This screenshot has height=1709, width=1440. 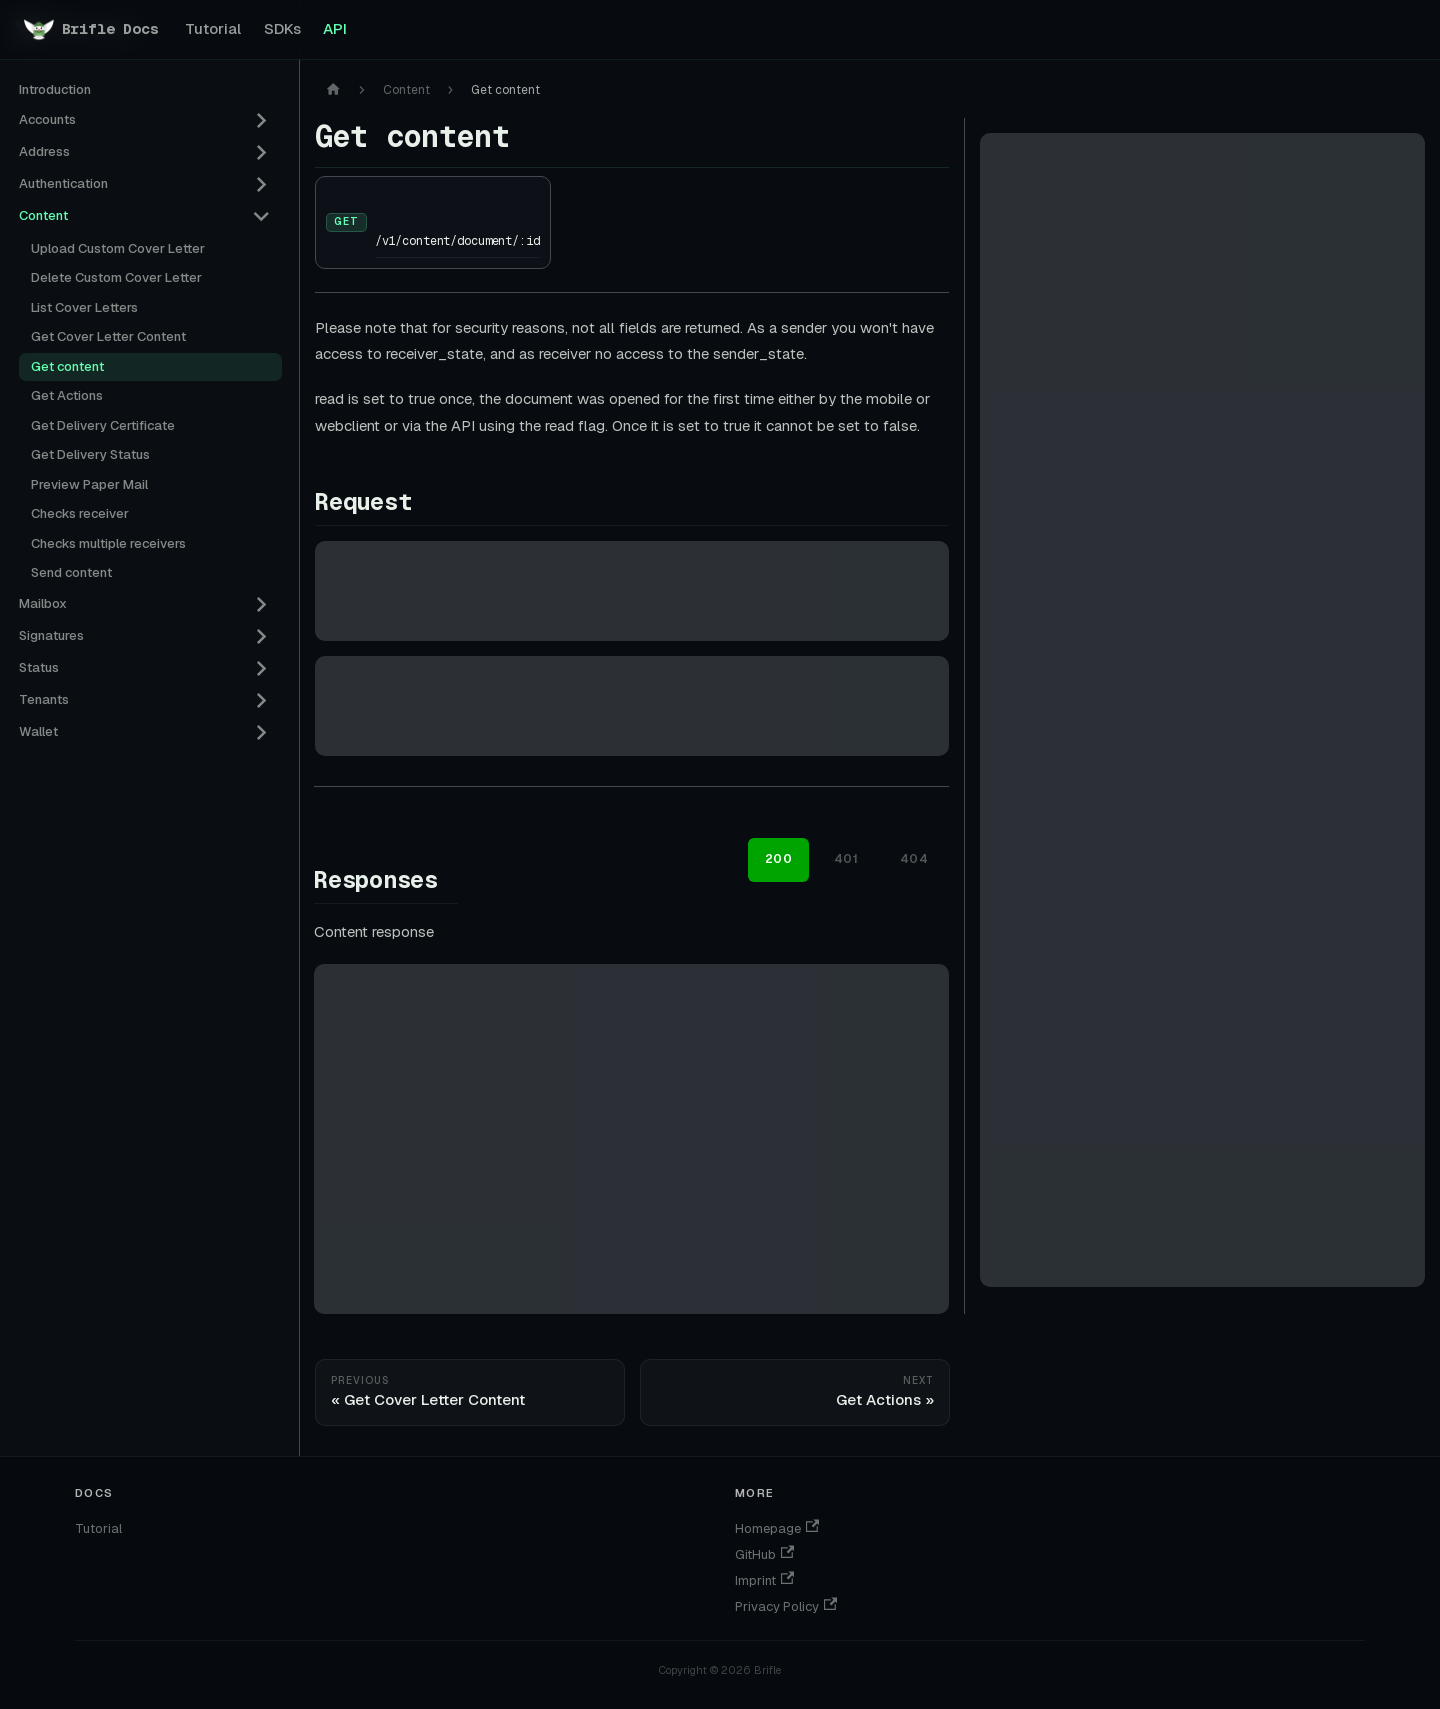 What do you see at coordinates (778, 859) in the screenshot?
I see `200 [tab]` at bounding box center [778, 859].